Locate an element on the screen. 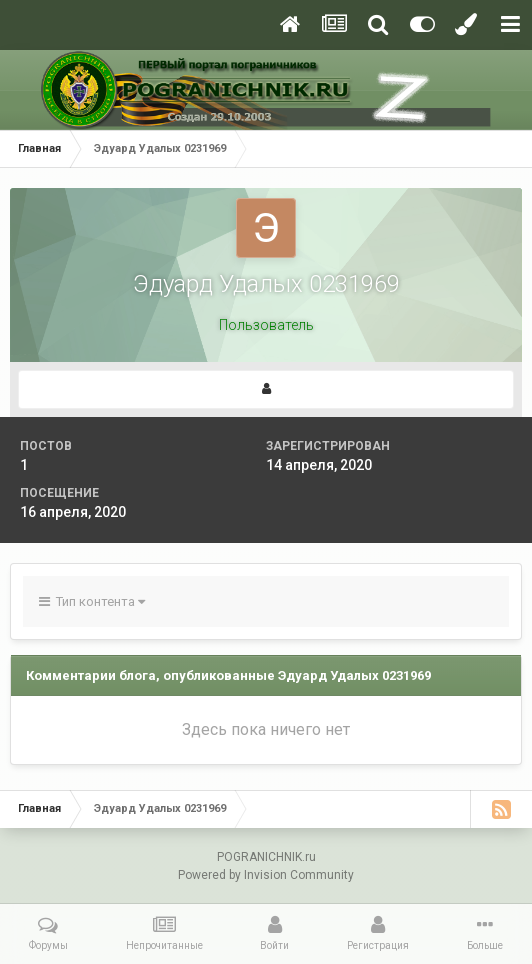 The height and width of the screenshot is (964, 532). Powered by Invision Community is located at coordinates (266, 875).